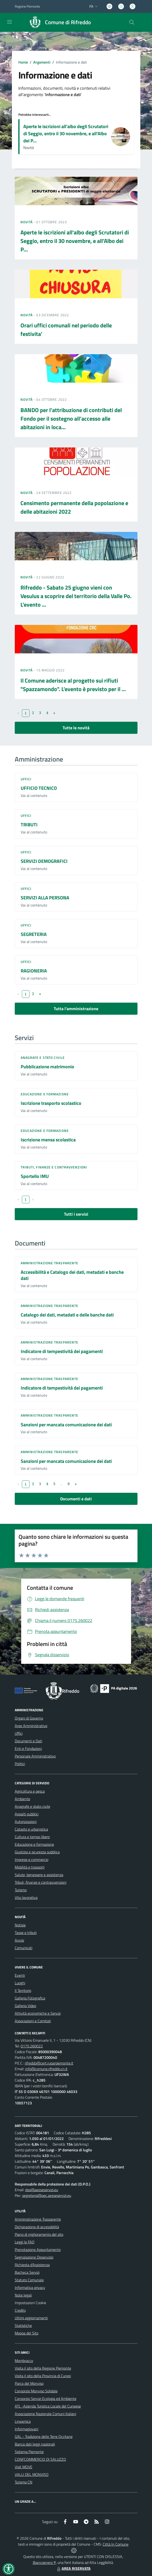 The width and height of the screenshot is (152, 2576). What do you see at coordinates (30, 1998) in the screenshot?
I see `Galleria Fotografica` at bounding box center [30, 1998].